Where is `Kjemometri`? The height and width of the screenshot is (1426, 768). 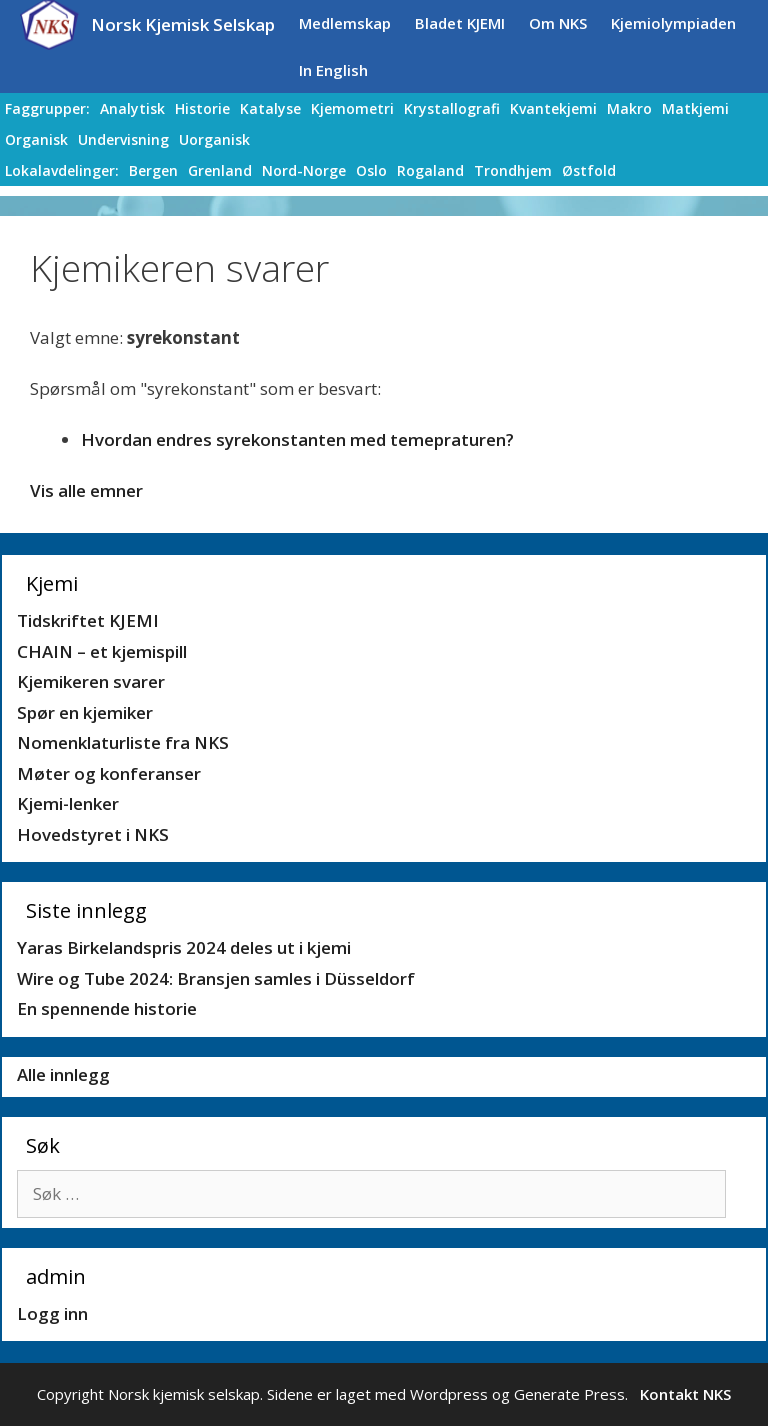
Kjemometri is located at coordinates (352, 108).